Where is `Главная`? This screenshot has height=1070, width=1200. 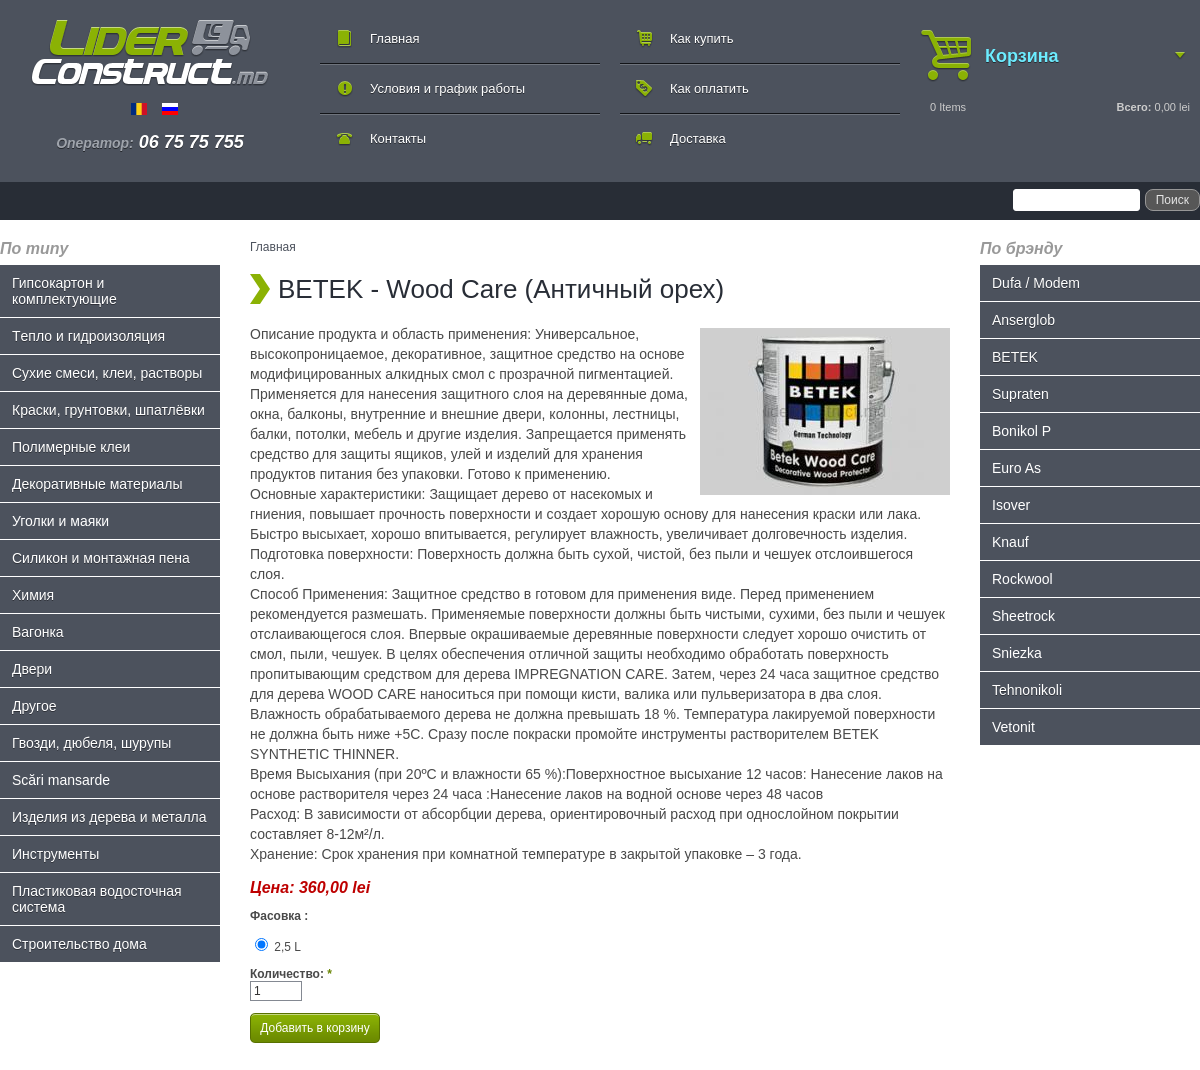
Главная is located at coordinates (394, 38).